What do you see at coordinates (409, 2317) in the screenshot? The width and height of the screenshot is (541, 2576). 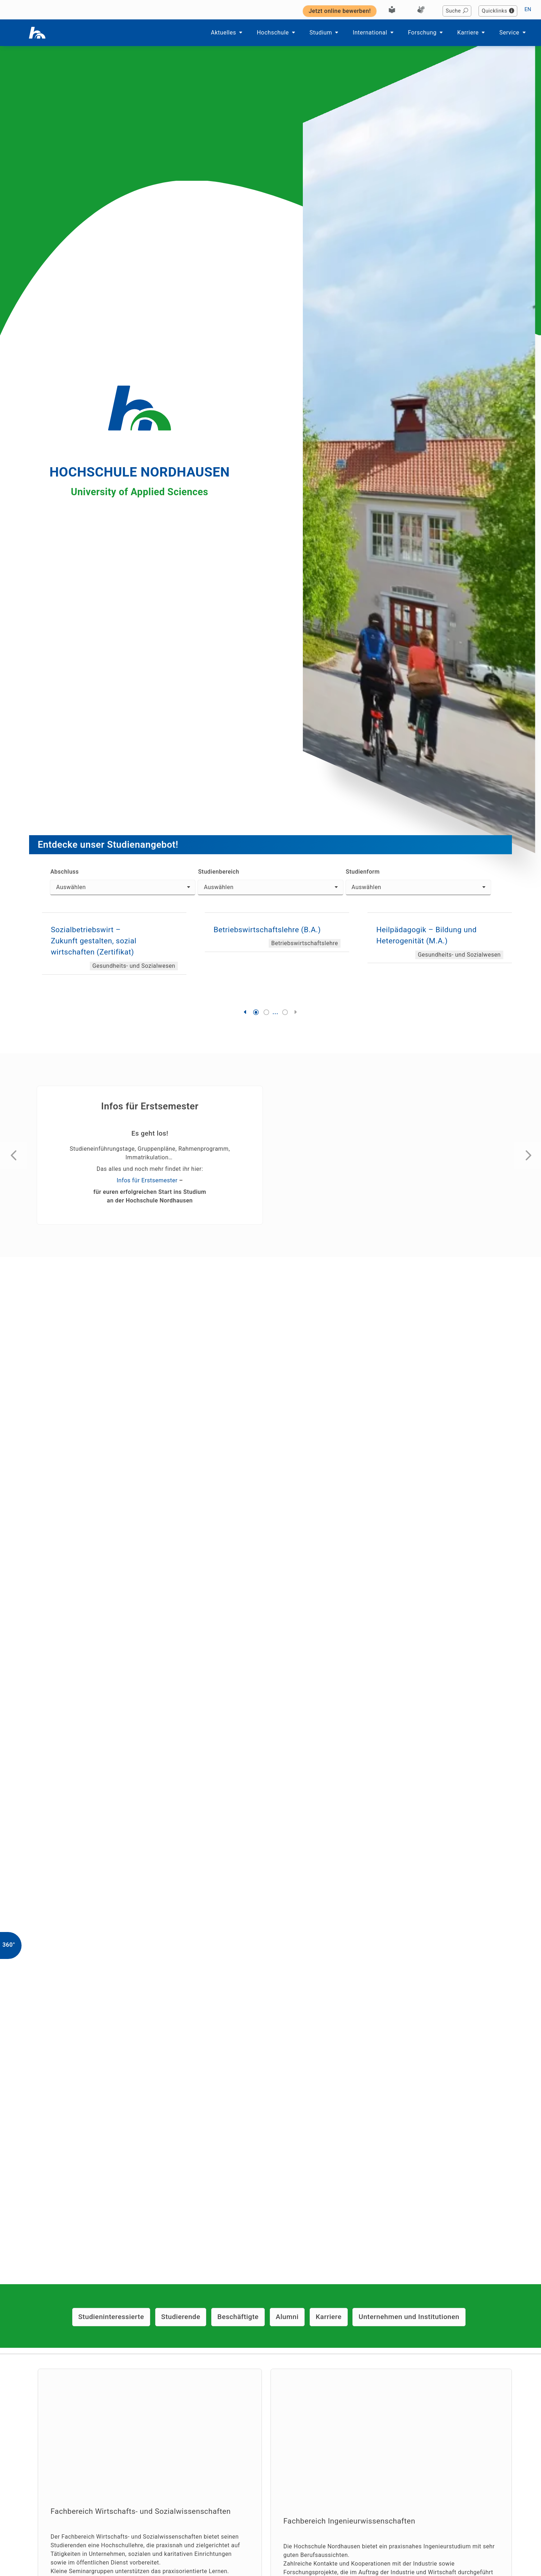 I see `Unternehmen und Institutionen` at bounding box center [409, 2317].